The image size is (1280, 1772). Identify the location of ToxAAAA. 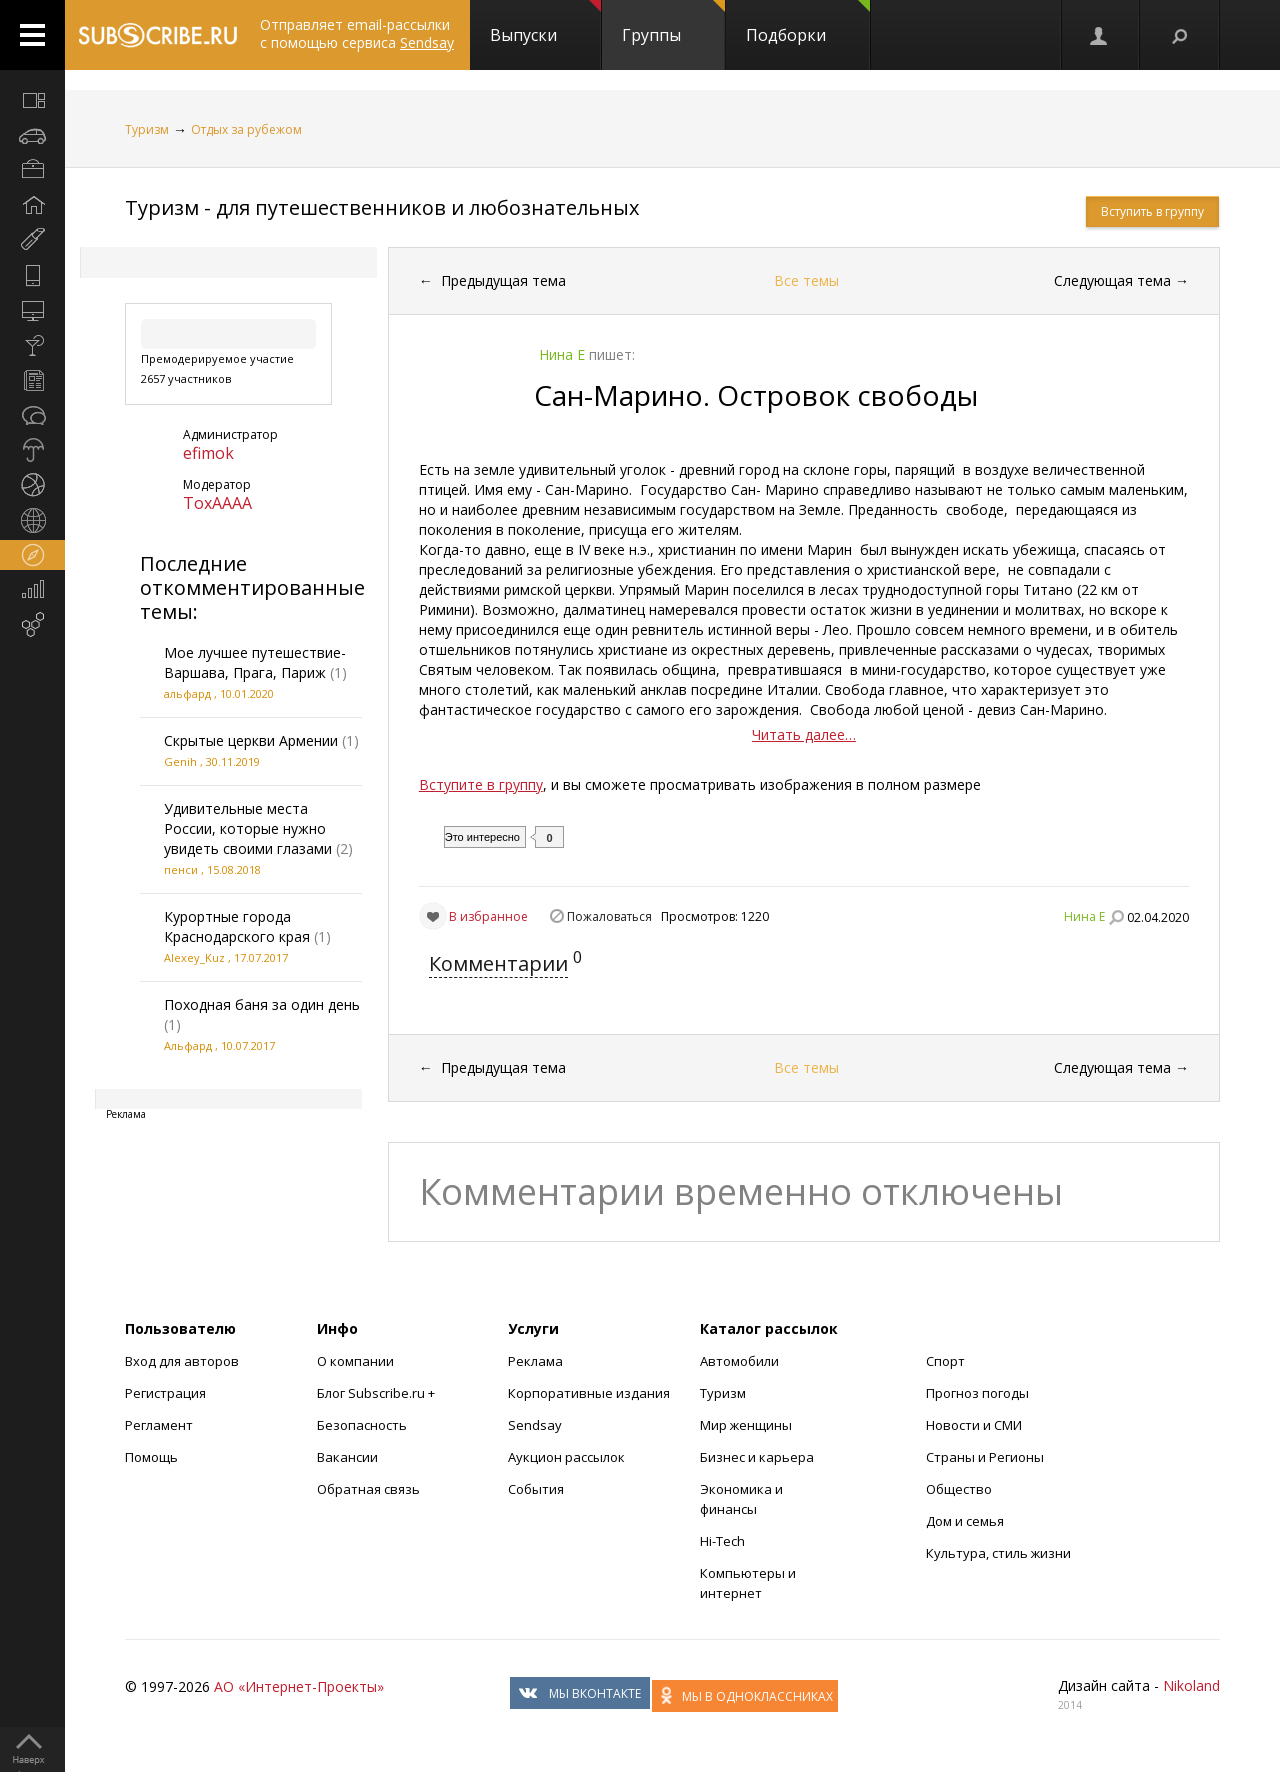
(217, 503).